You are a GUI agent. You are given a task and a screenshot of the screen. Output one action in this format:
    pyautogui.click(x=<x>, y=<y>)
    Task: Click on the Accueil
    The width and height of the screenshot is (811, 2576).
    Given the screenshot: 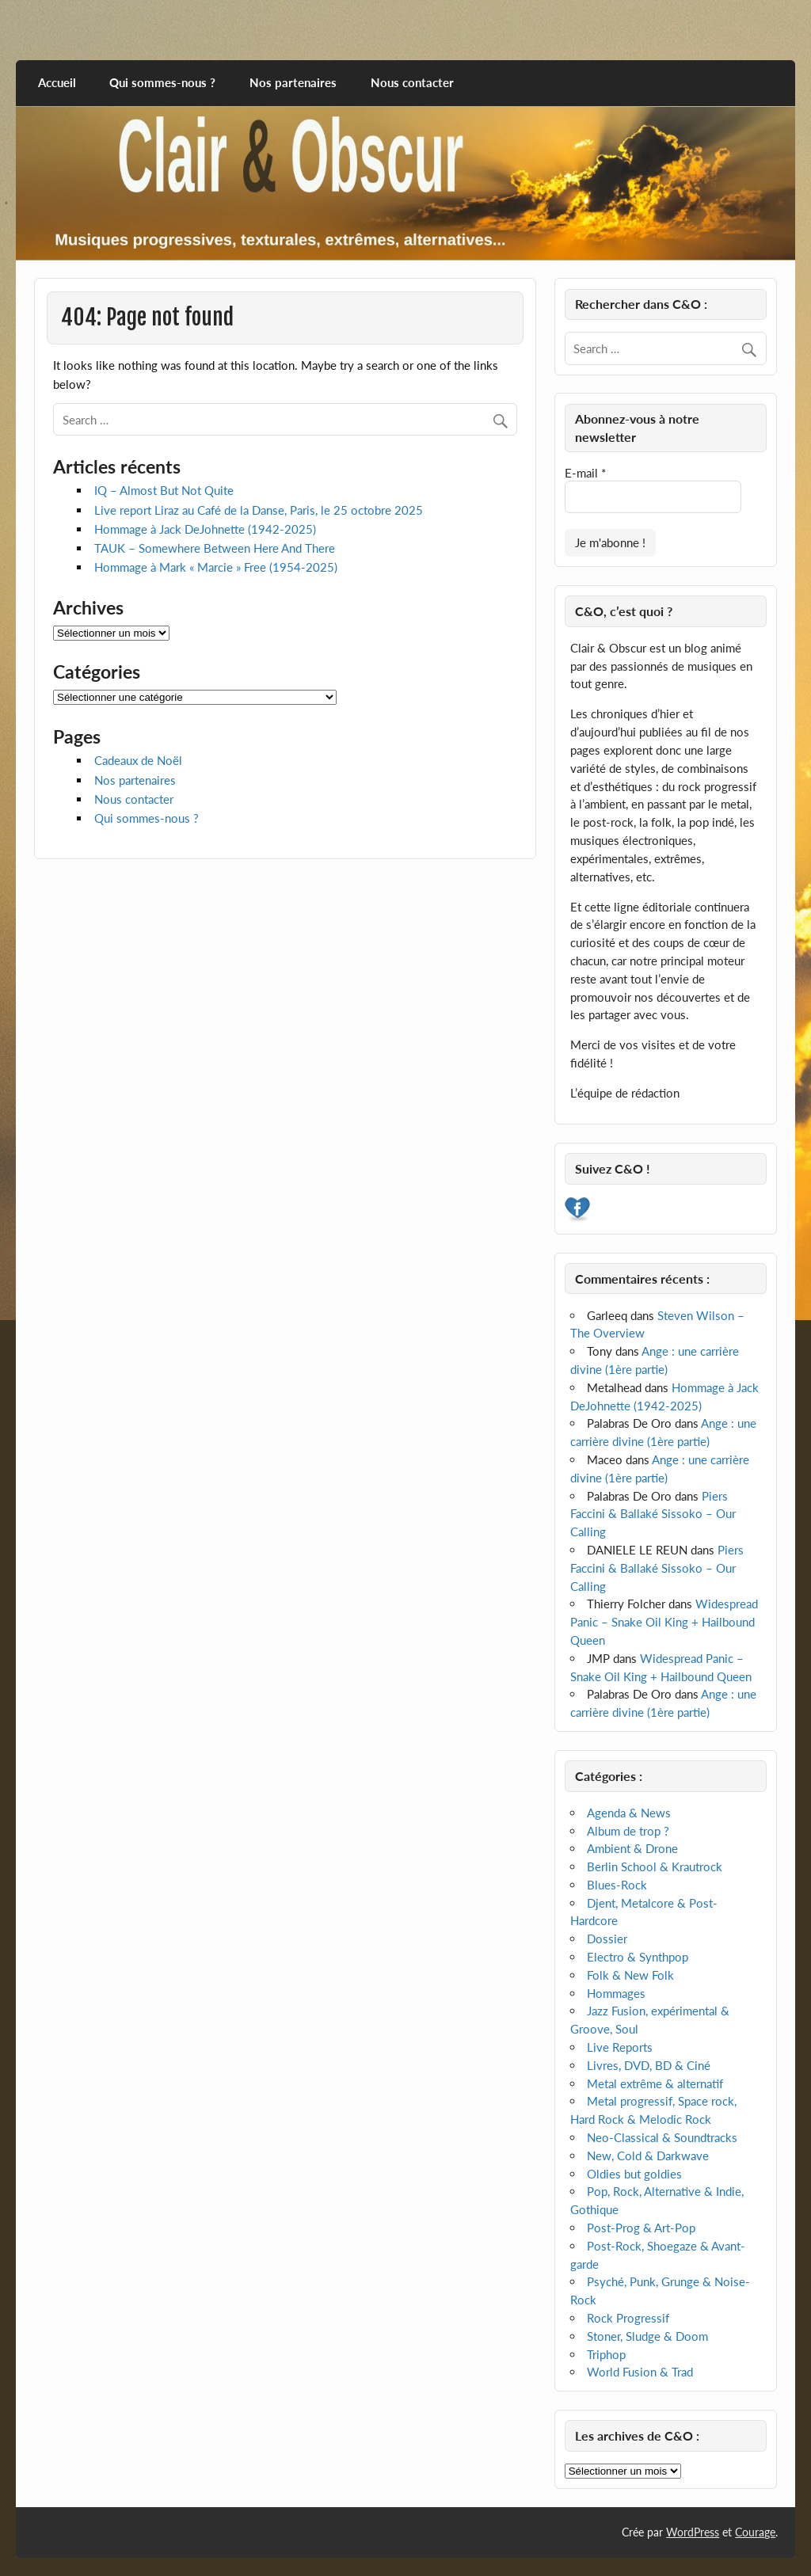 What is the action you would take?
    pyautogui.click(x=57, y=82)
    